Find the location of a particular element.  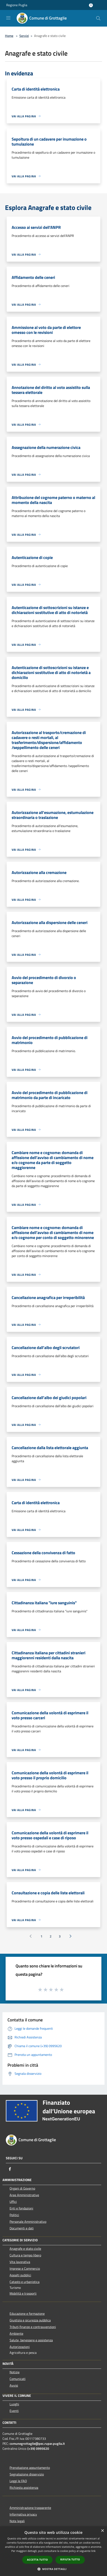

Documenti e dati is located at coordinates (22, 2228).